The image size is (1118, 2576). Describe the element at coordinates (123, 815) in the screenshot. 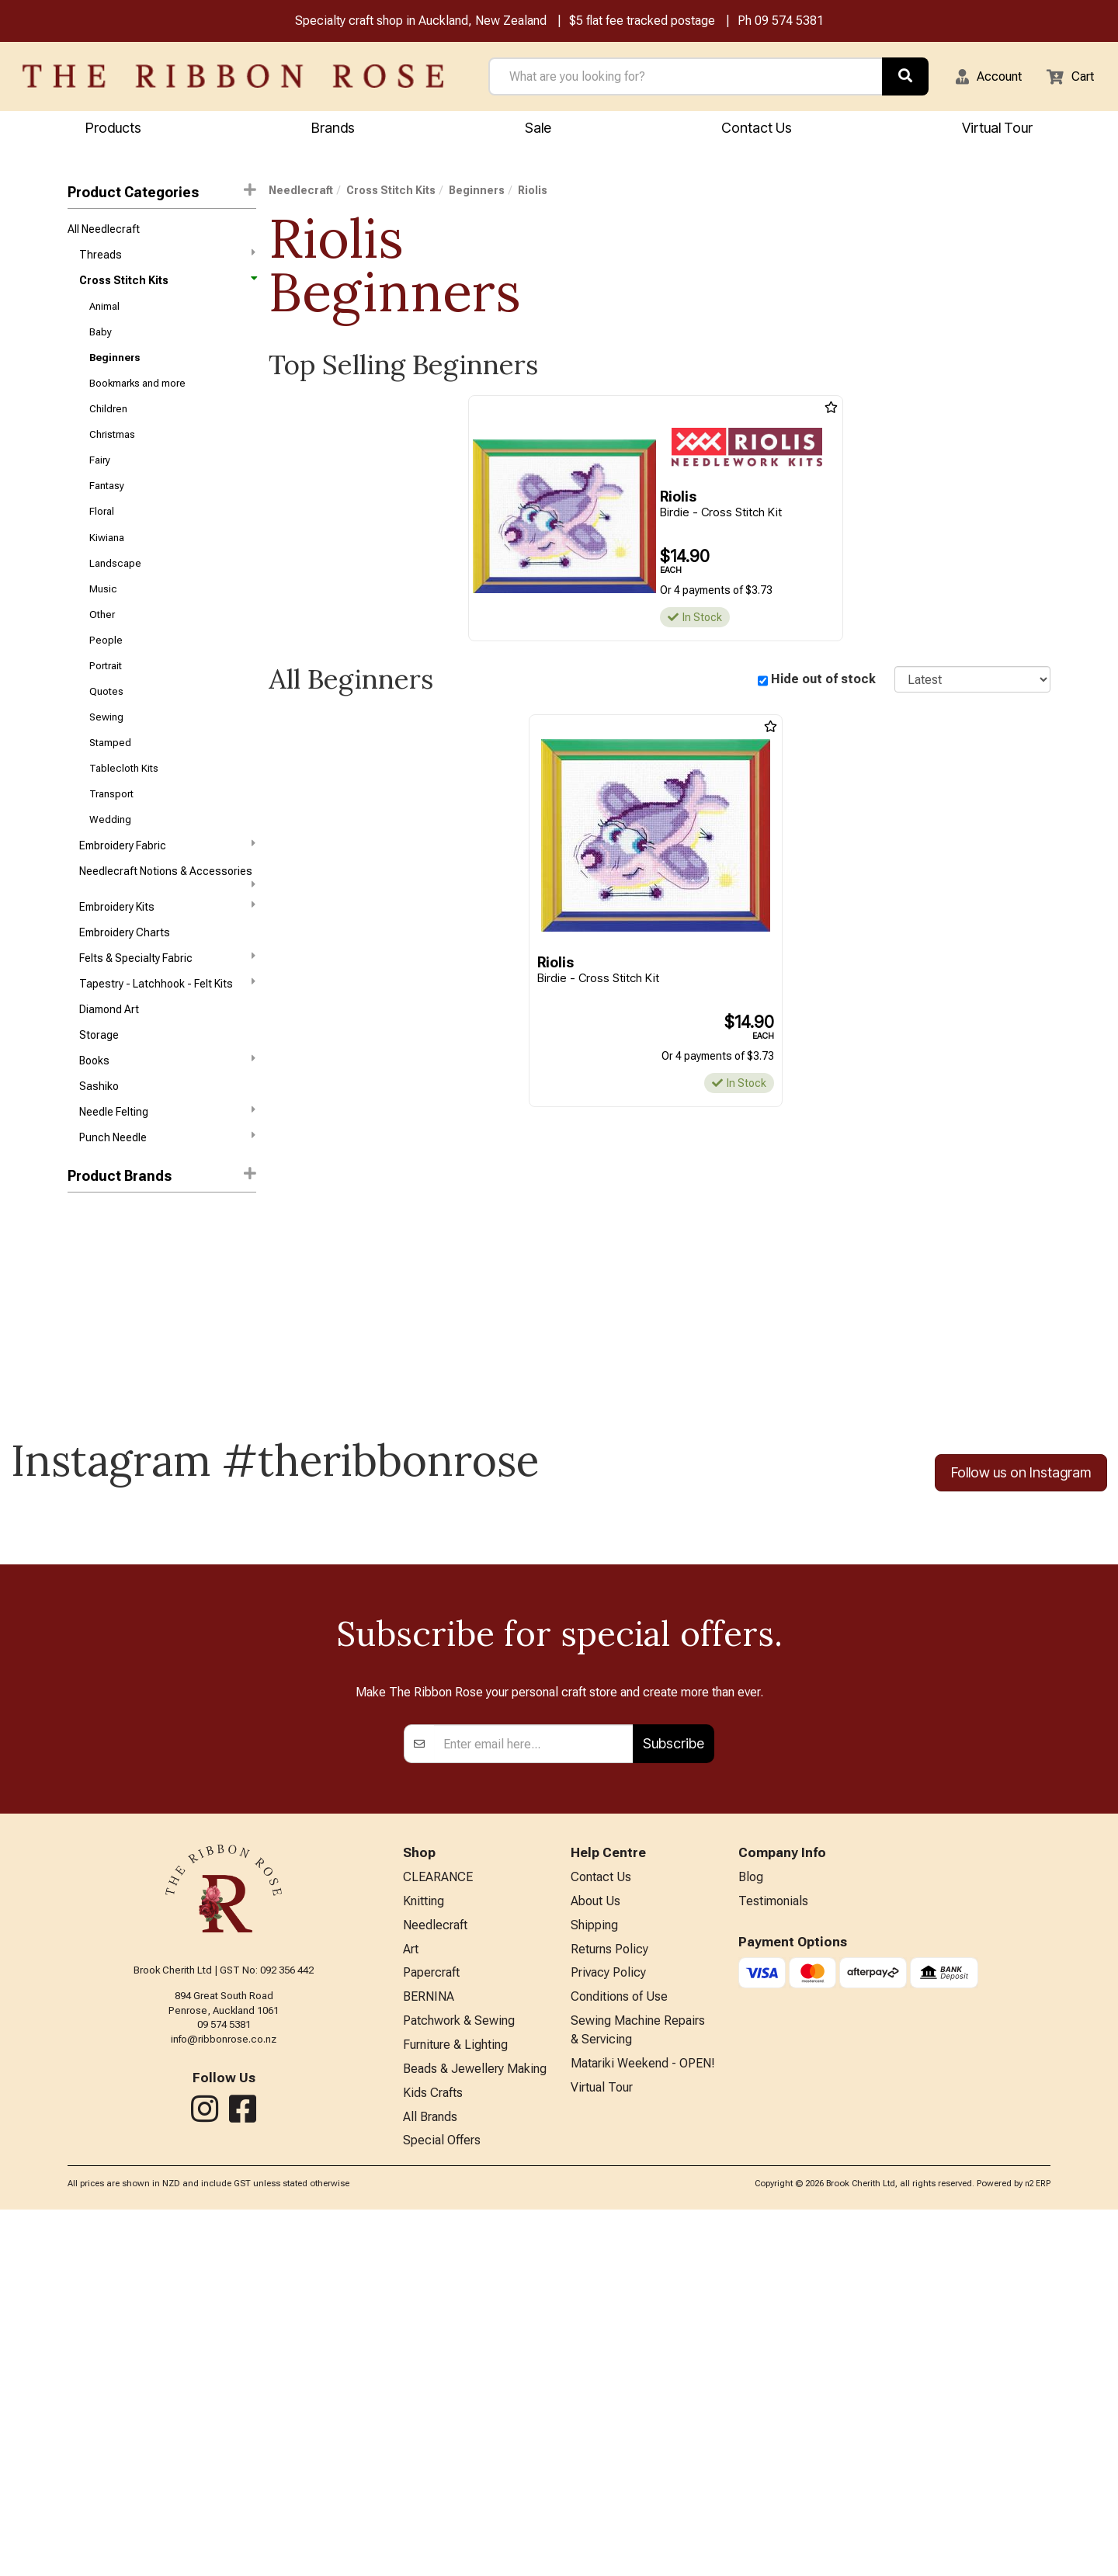

I see `Tablecloth Kits` at that location.